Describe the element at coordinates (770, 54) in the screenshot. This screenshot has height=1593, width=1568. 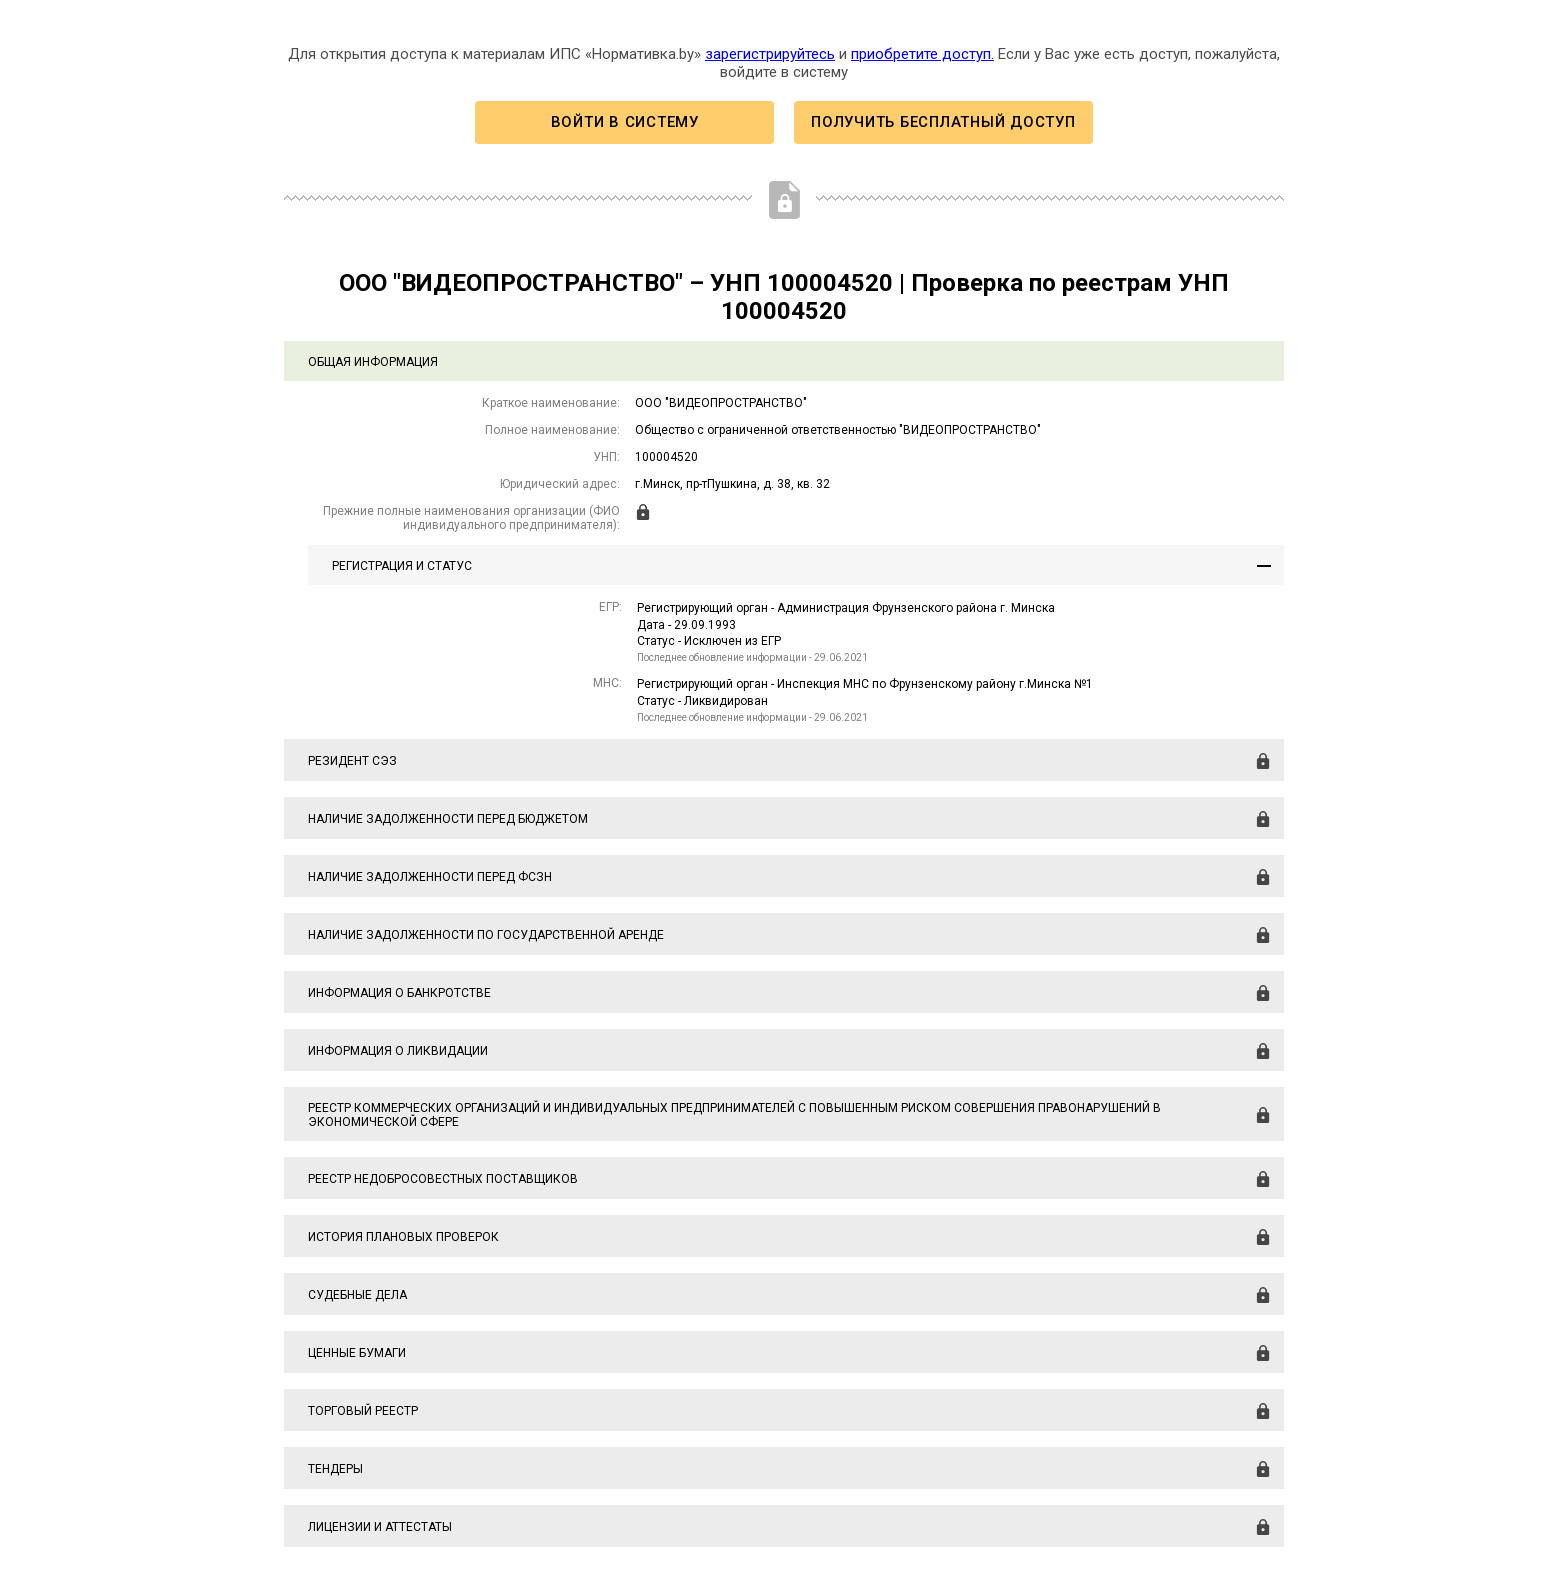
I see `зарегистрируйтесь` at that location.